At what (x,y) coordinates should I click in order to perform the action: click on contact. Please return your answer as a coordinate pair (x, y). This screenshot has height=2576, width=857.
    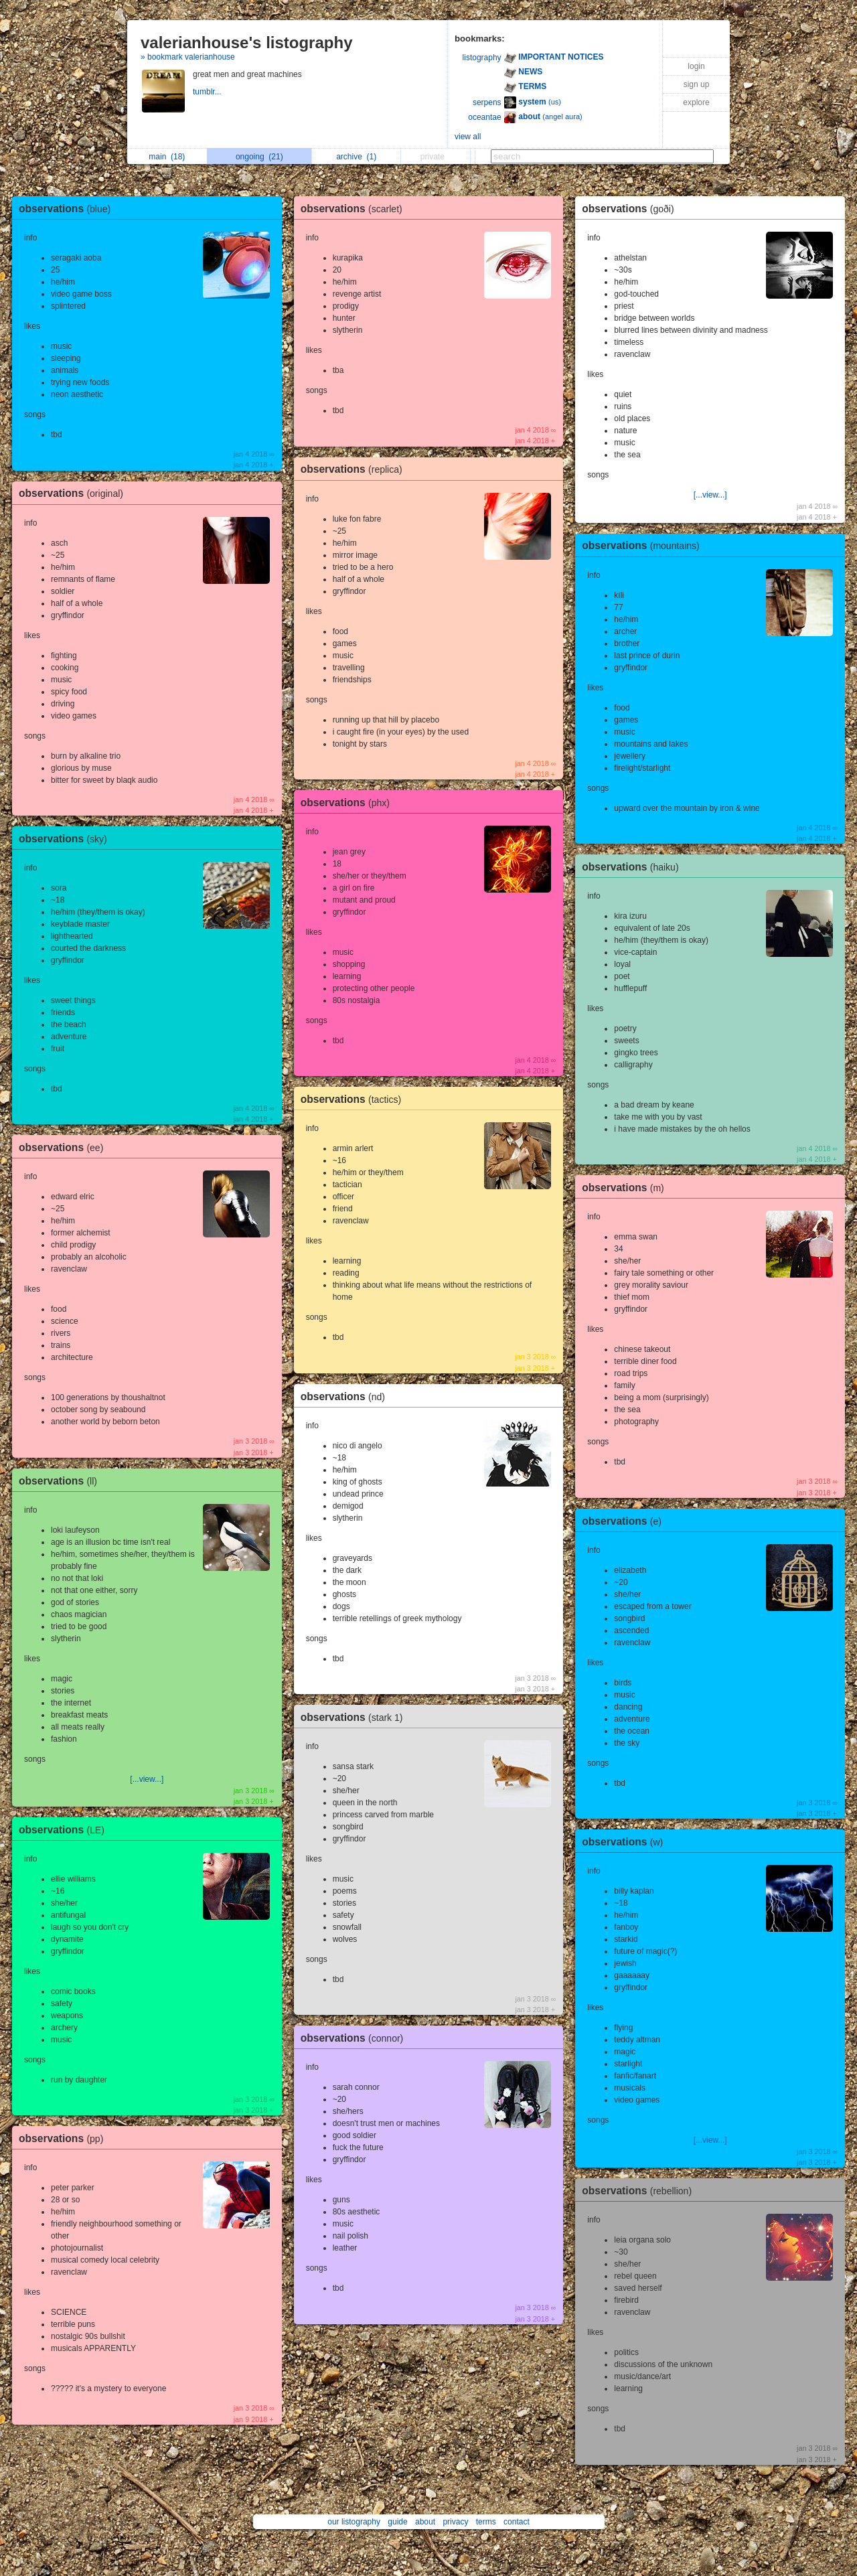
    Looking at the image, I should click on (516, 2521).